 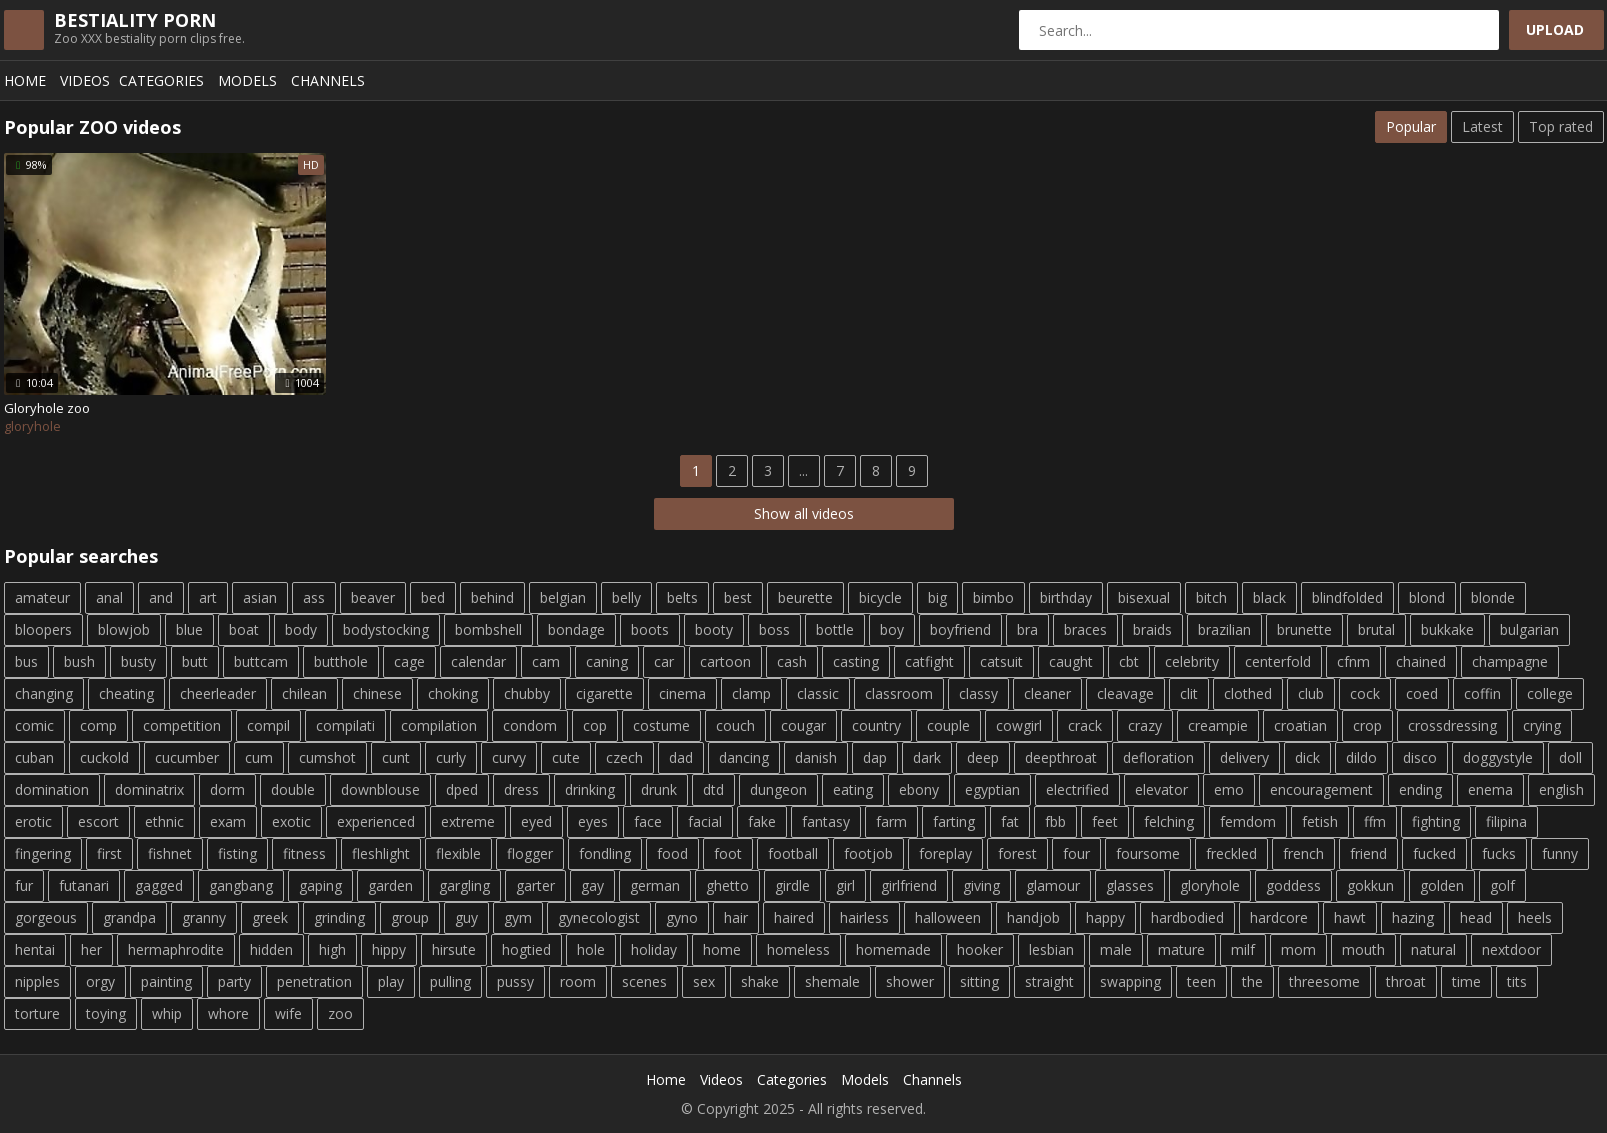 I want to click on cam, so click(x=546, y=661).